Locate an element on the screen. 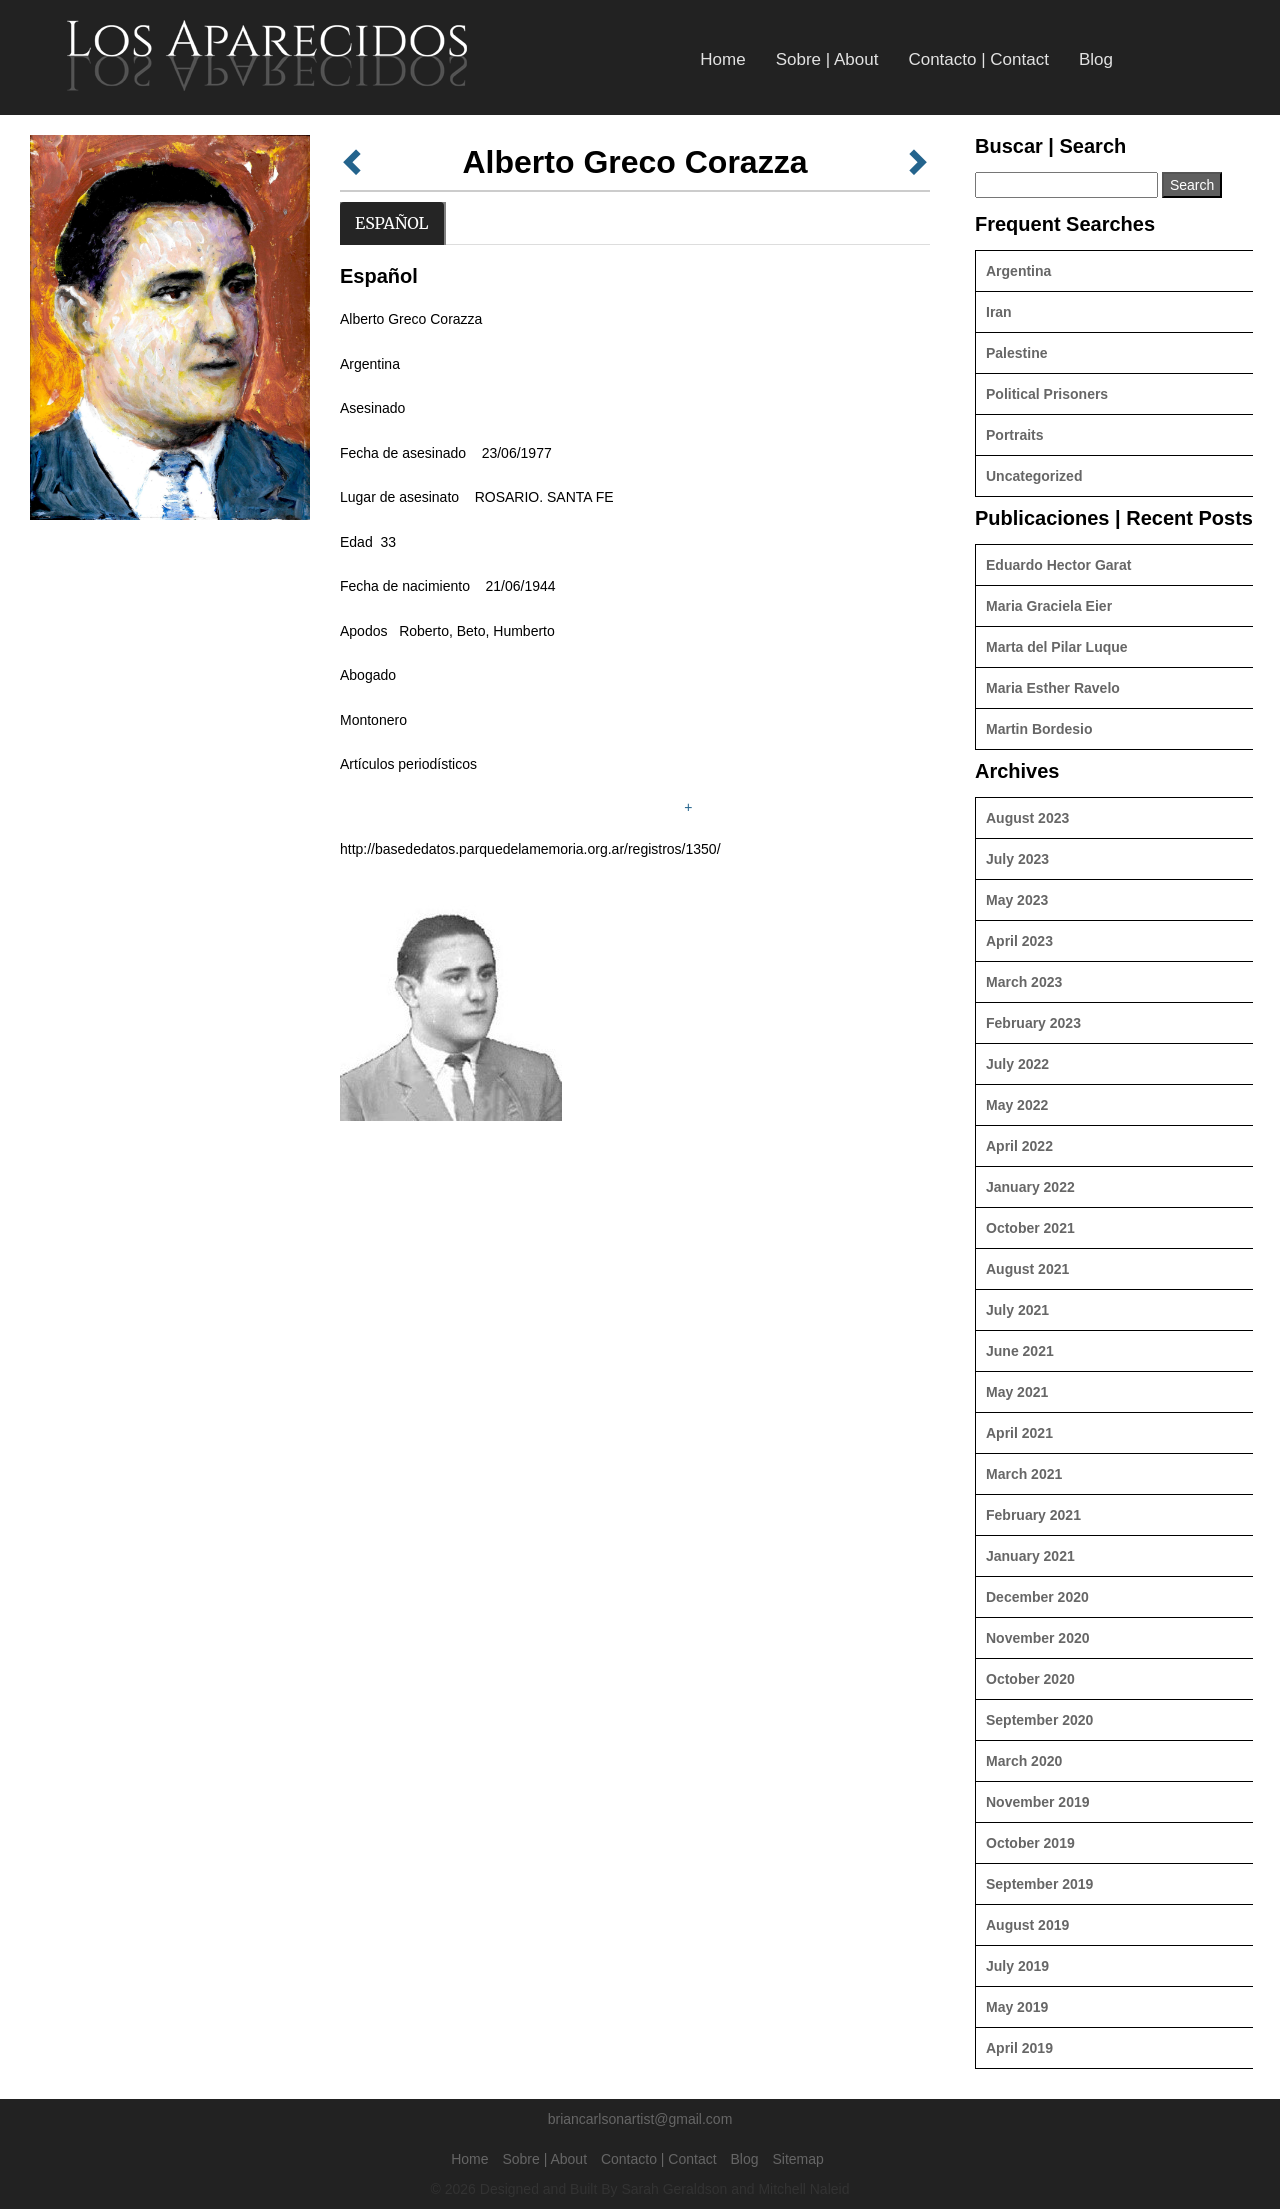 This screenshot has width=1280, height=2209. August 2023 is located at coordinates (1027, 818).